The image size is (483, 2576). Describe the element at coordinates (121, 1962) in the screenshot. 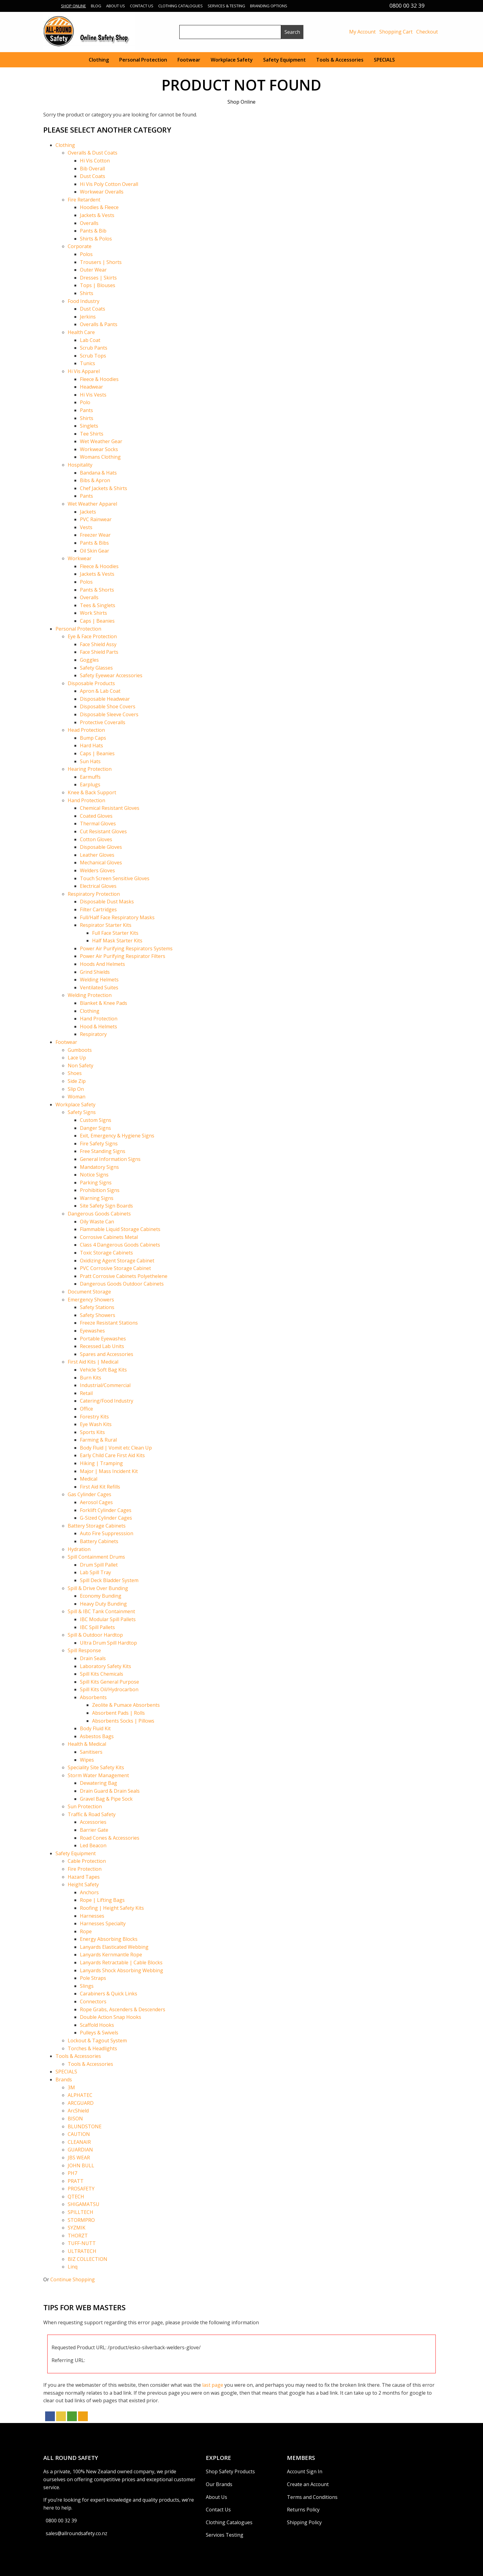

I see `Lanyards Retractable | Cable Blocks` at that location.